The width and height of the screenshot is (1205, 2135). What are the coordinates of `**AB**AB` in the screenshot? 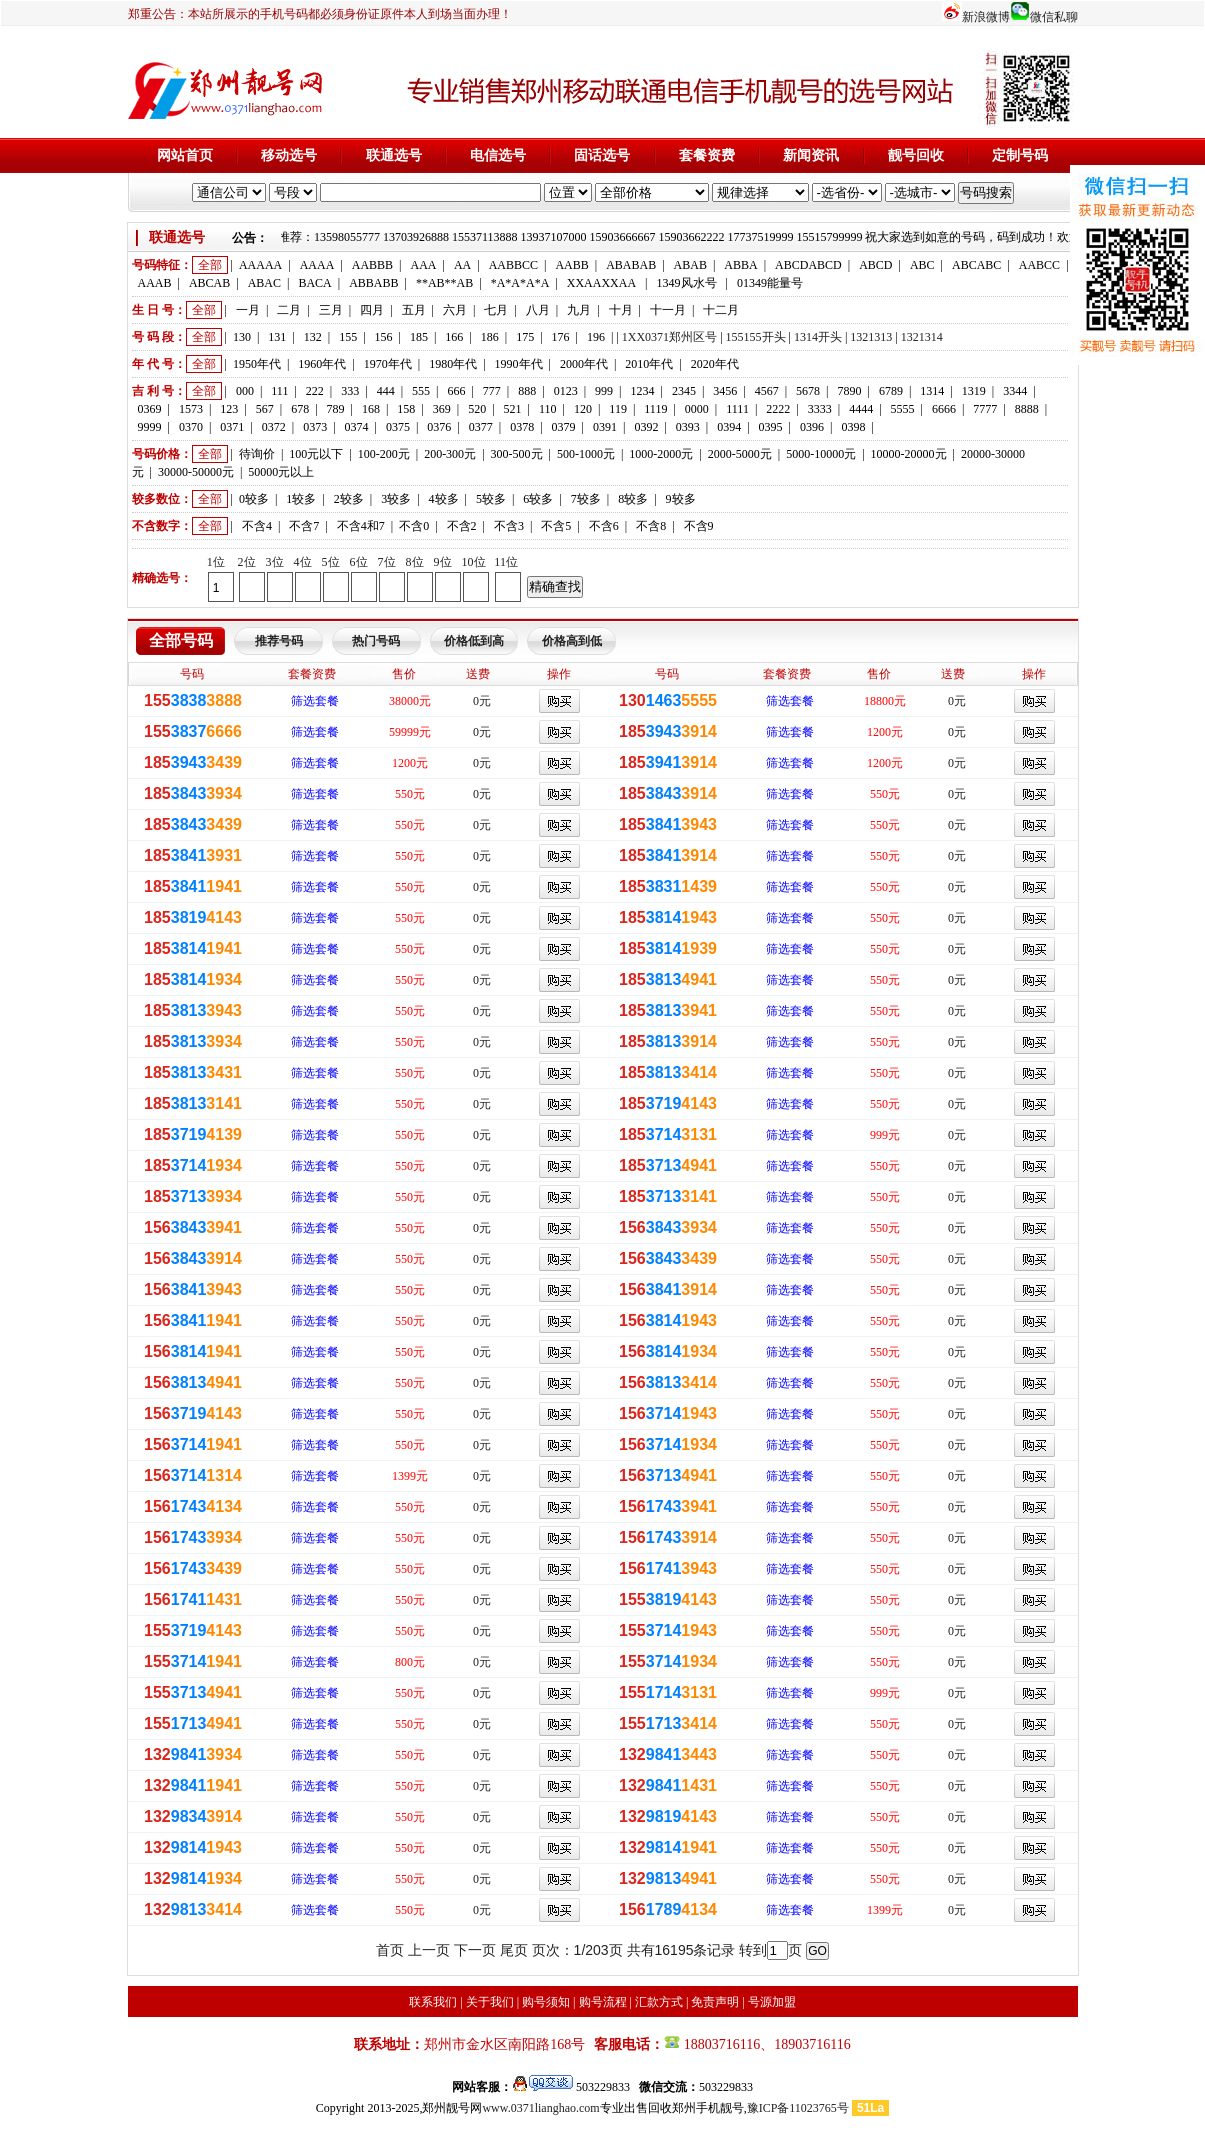 It's located at (444, 283).